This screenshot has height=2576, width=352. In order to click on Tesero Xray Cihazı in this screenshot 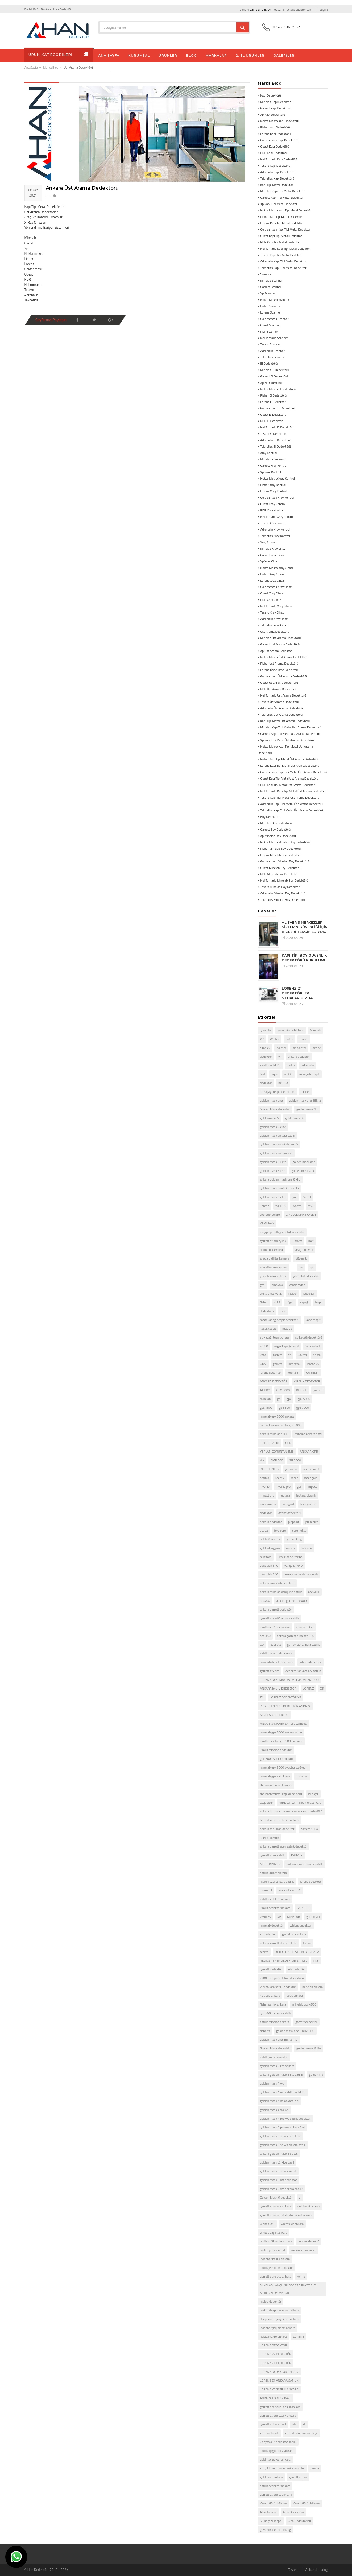, I will do `click(272, 612)`.